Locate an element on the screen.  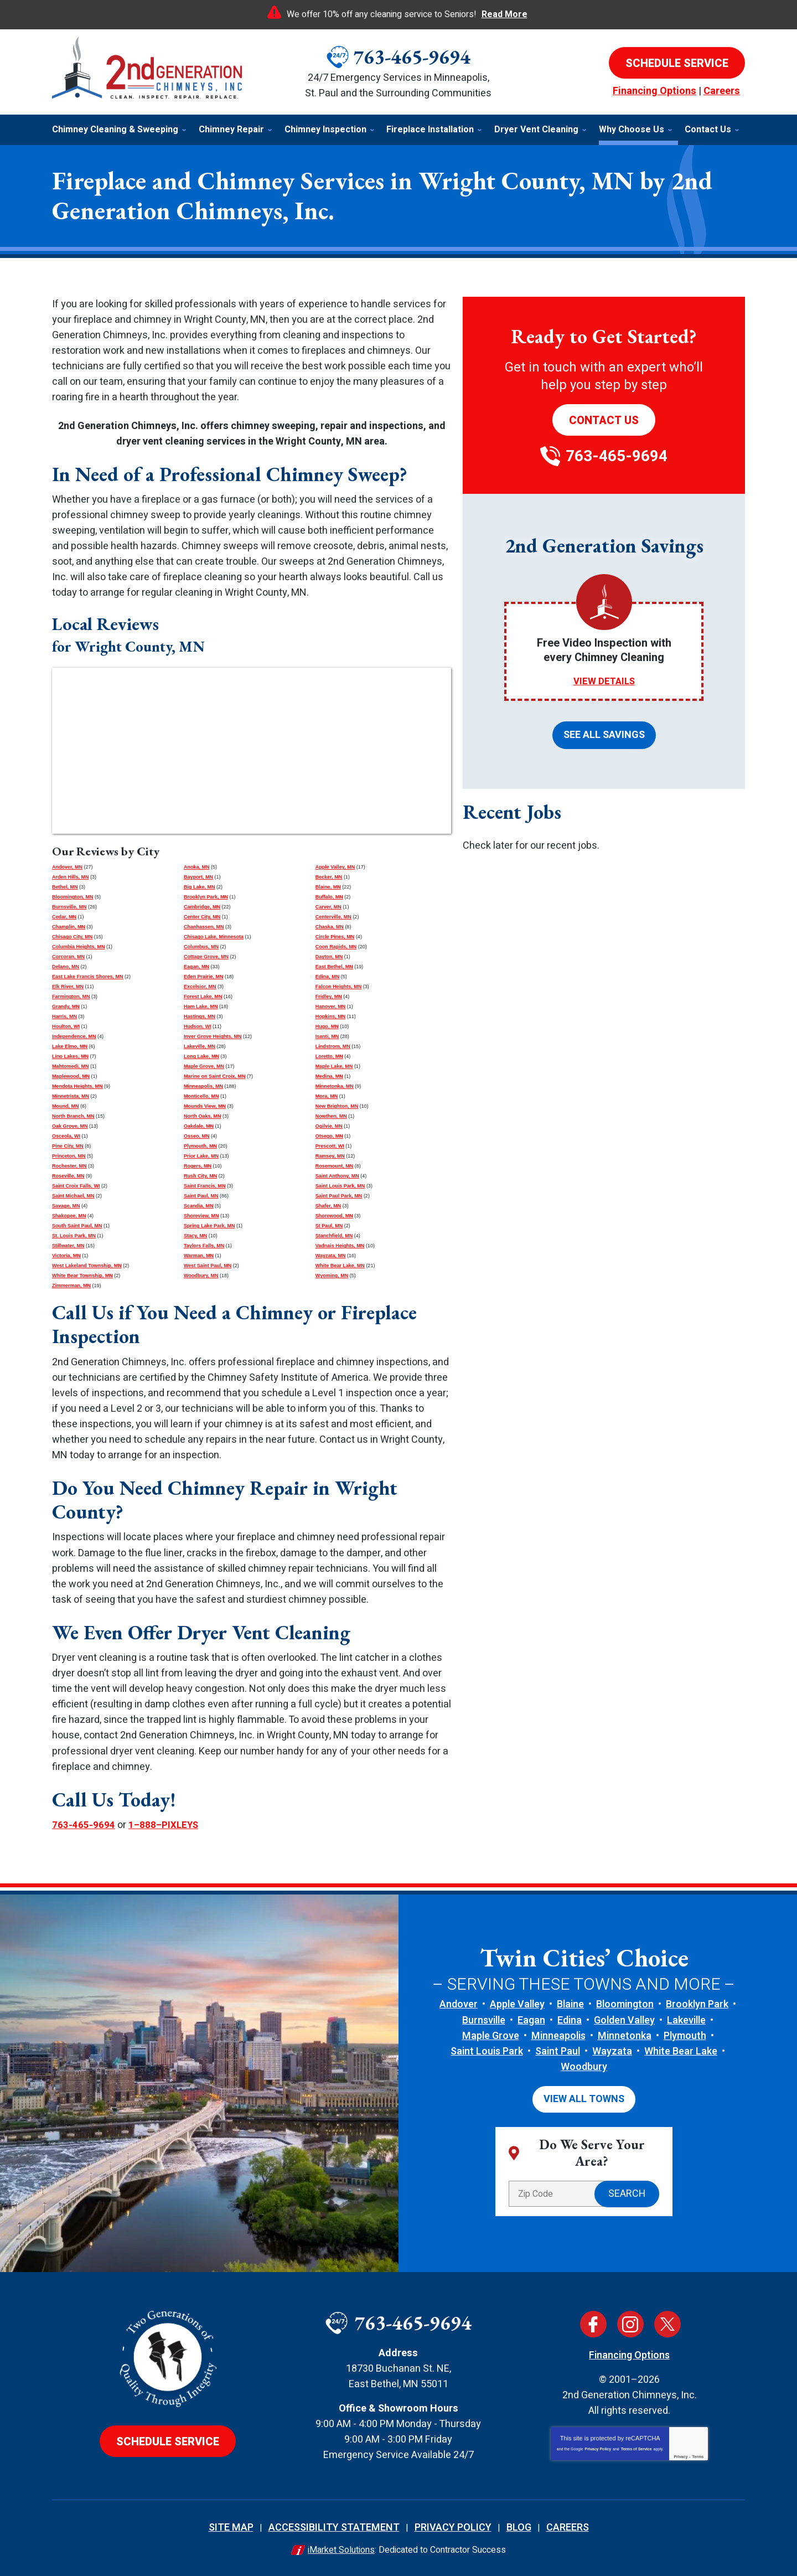
Fridley, MN is located at coordinates (328, 996).